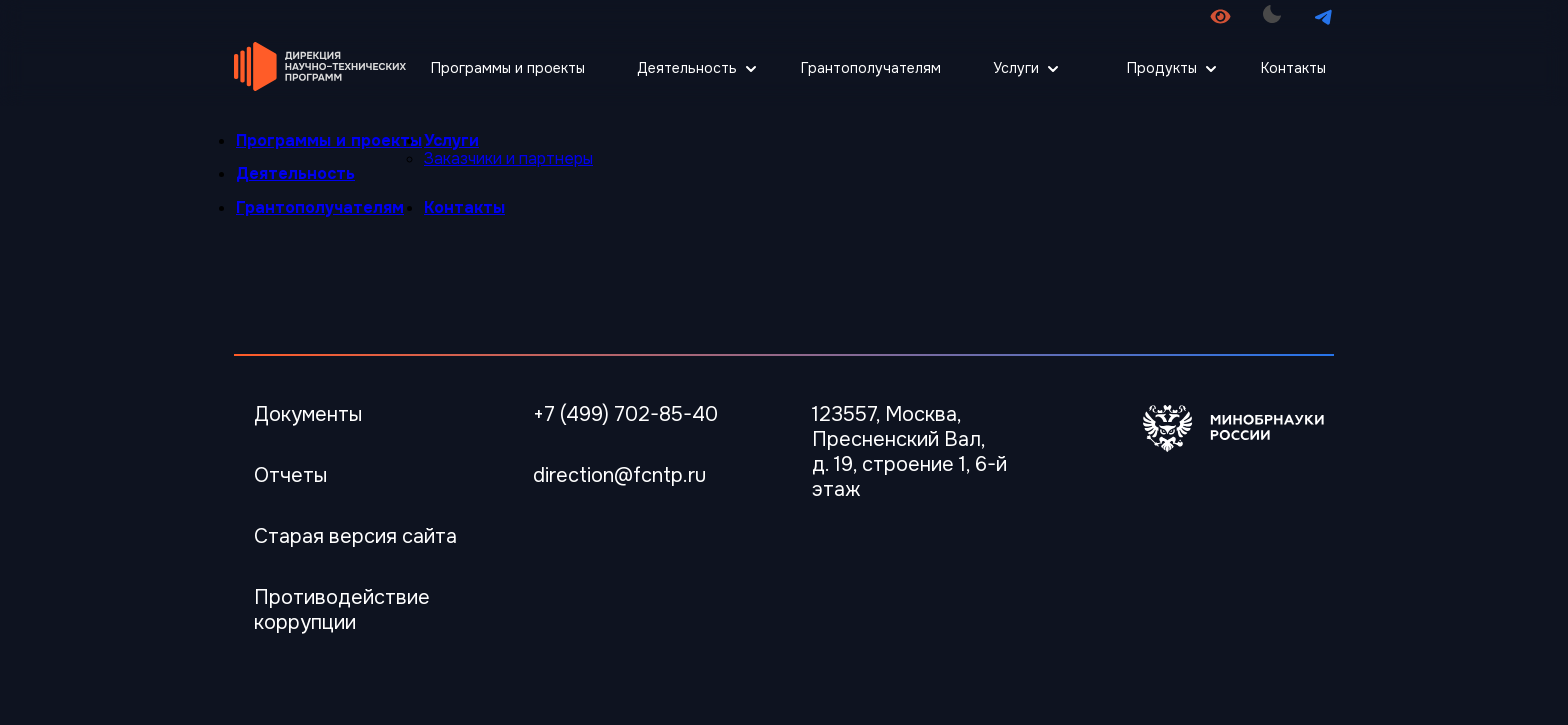 This screenshot has height=725, width=1568. What do you see at coordinates (625, 414) in the screenshot?
I see `+7 (499) 702-85-40 [Телефон]` at bounding box center [625, 414].